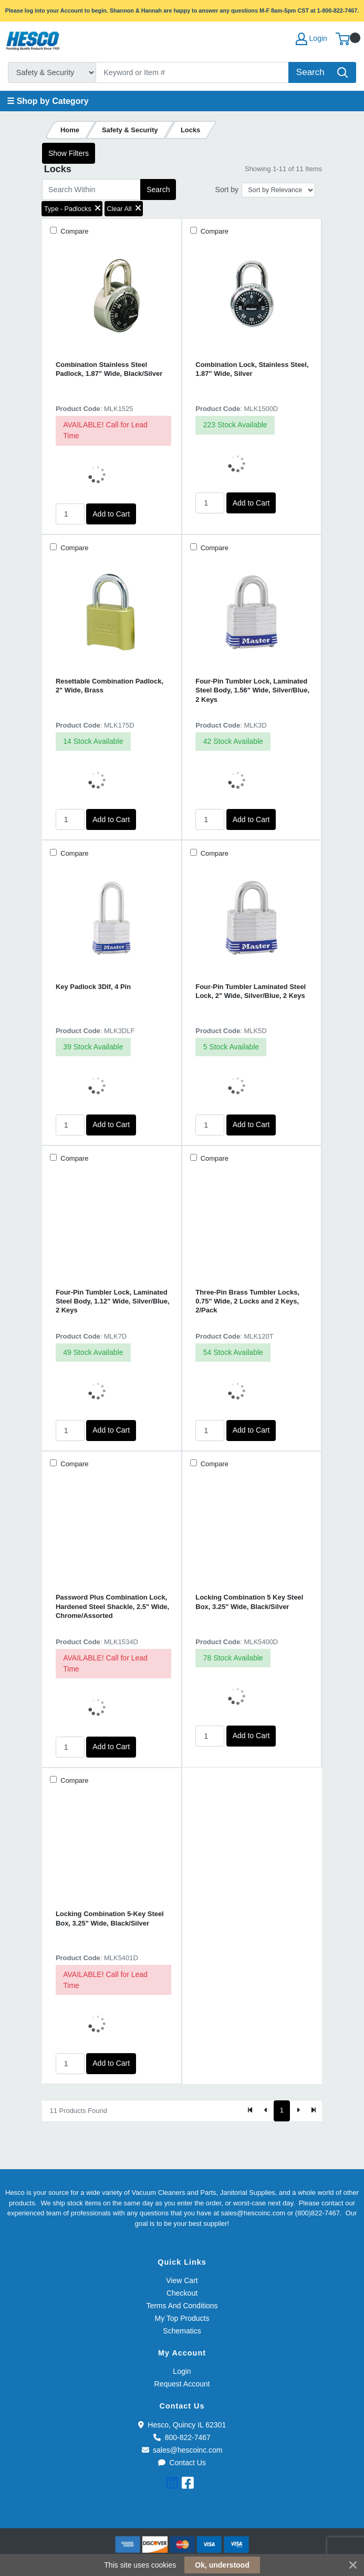  What do you see at coordinates (182, 2450) in the screenshot?
I see `sales@hescoinc.com` at bounding box center [182, 2450].